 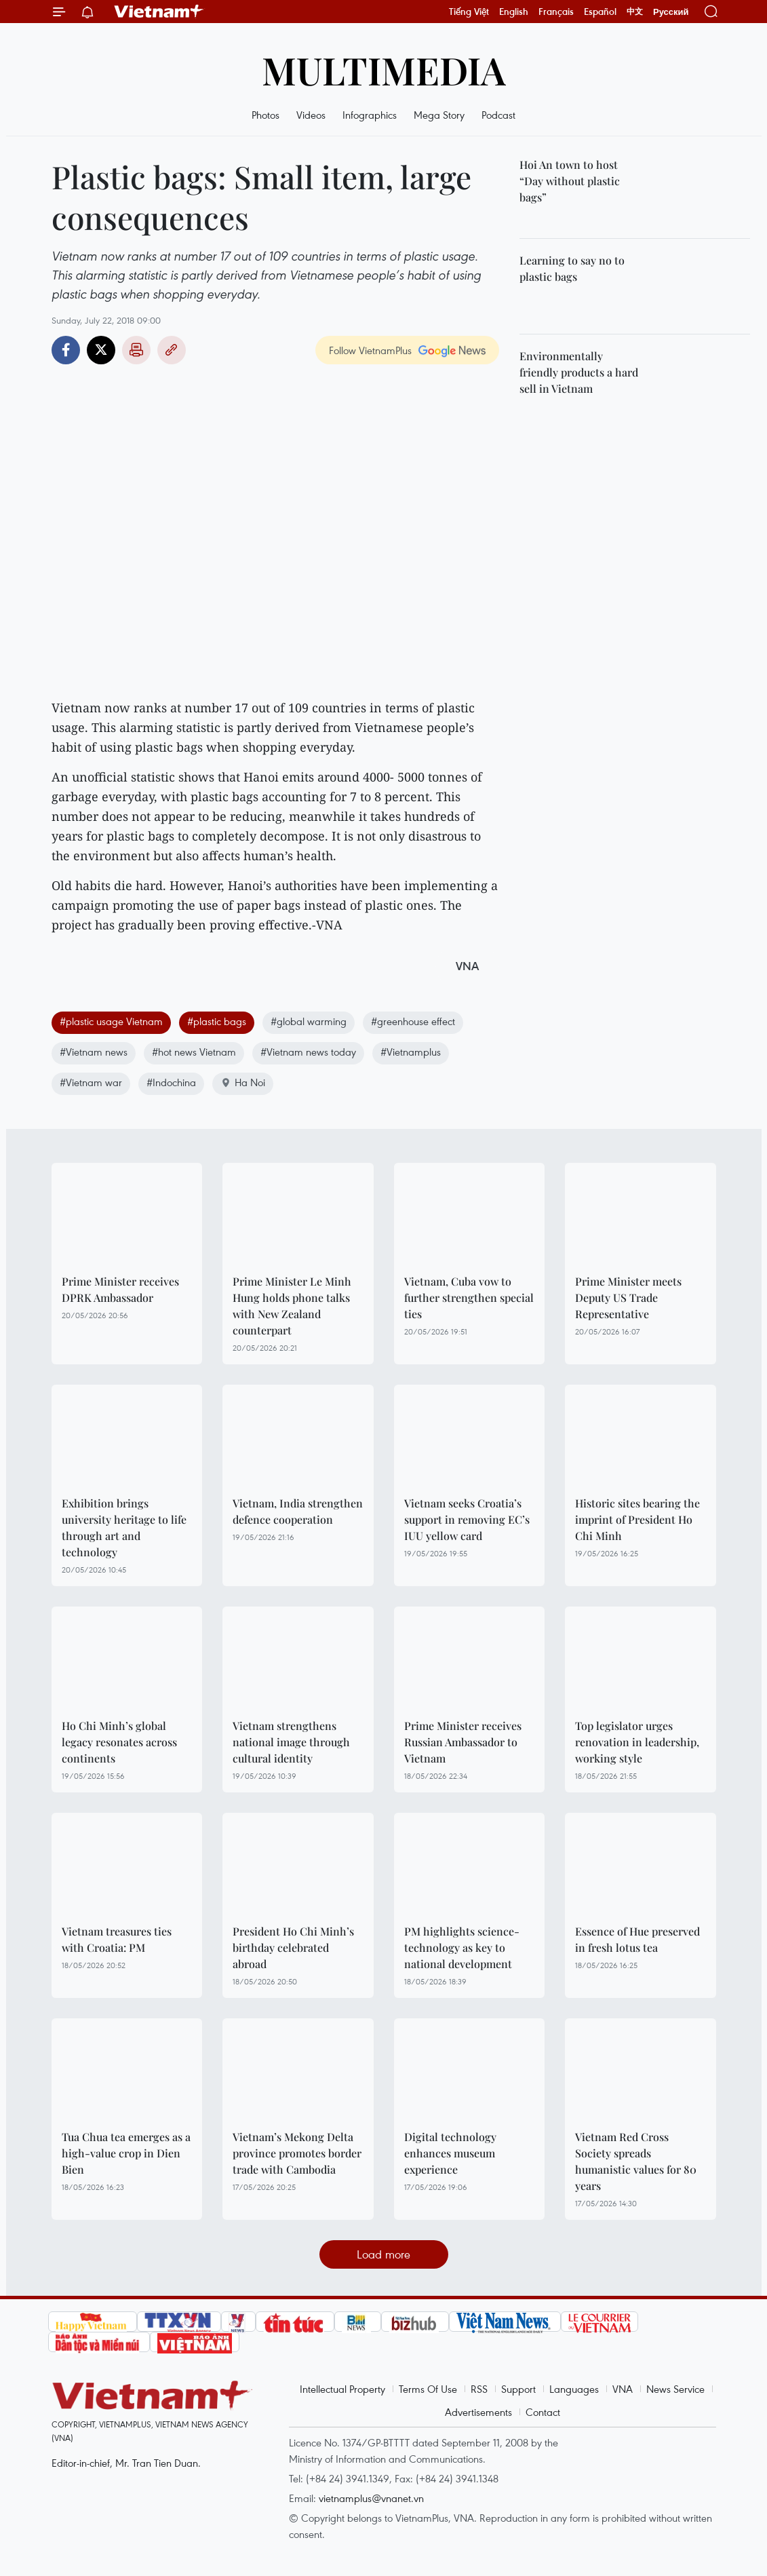 I want to click on Vietnam, India strengthen defence cooperation, so click(x=298, y=1511).